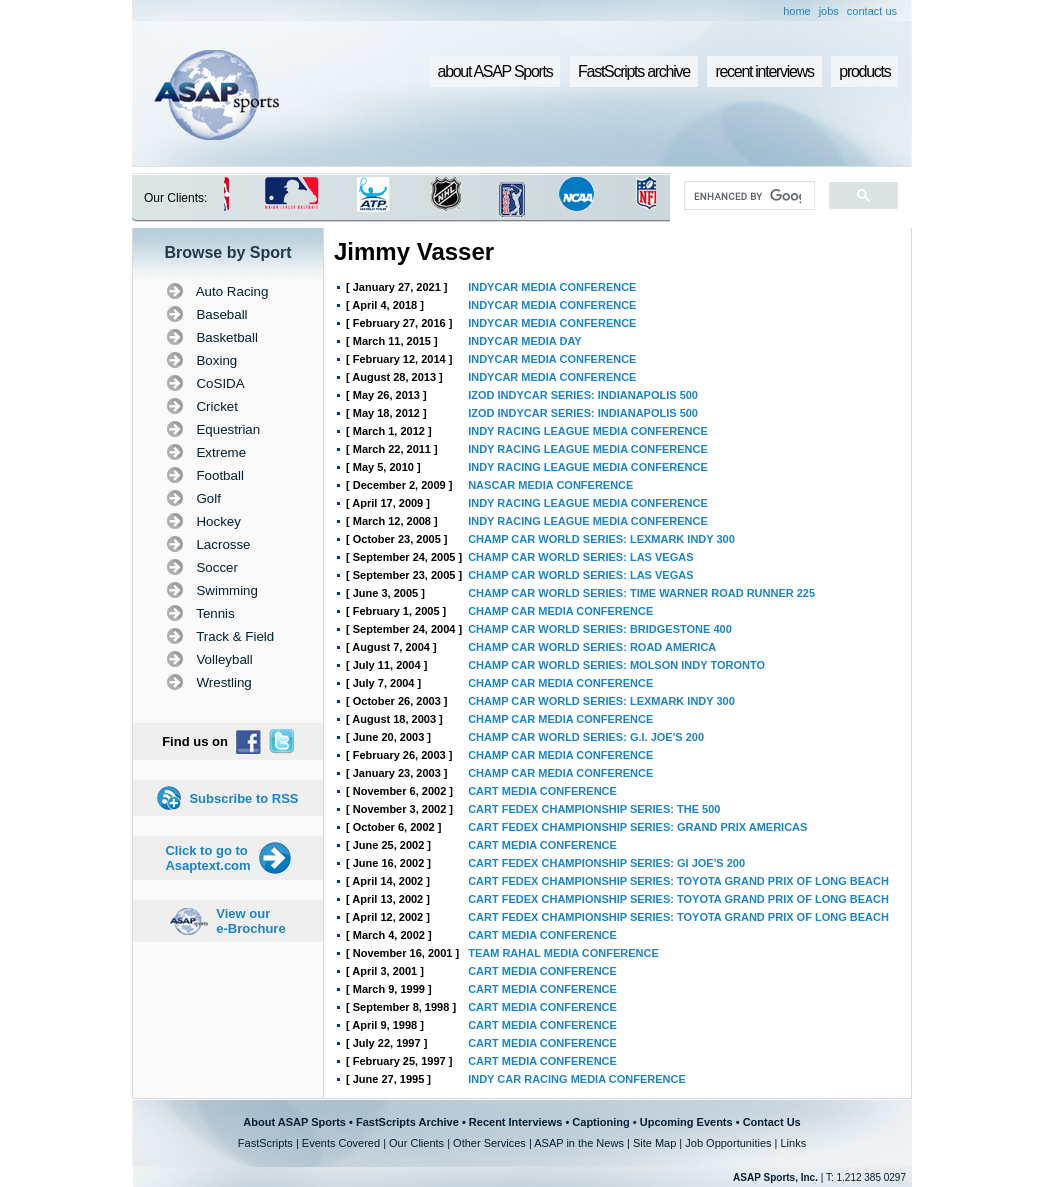 This screenshot has width=1044, height=1187. What do you see at coordinates (600, 629) in the screenshot?
I see `CHAMP CAR WORLD SERIES: BRIDGESTONE 400` at bounding box center [600, 629].